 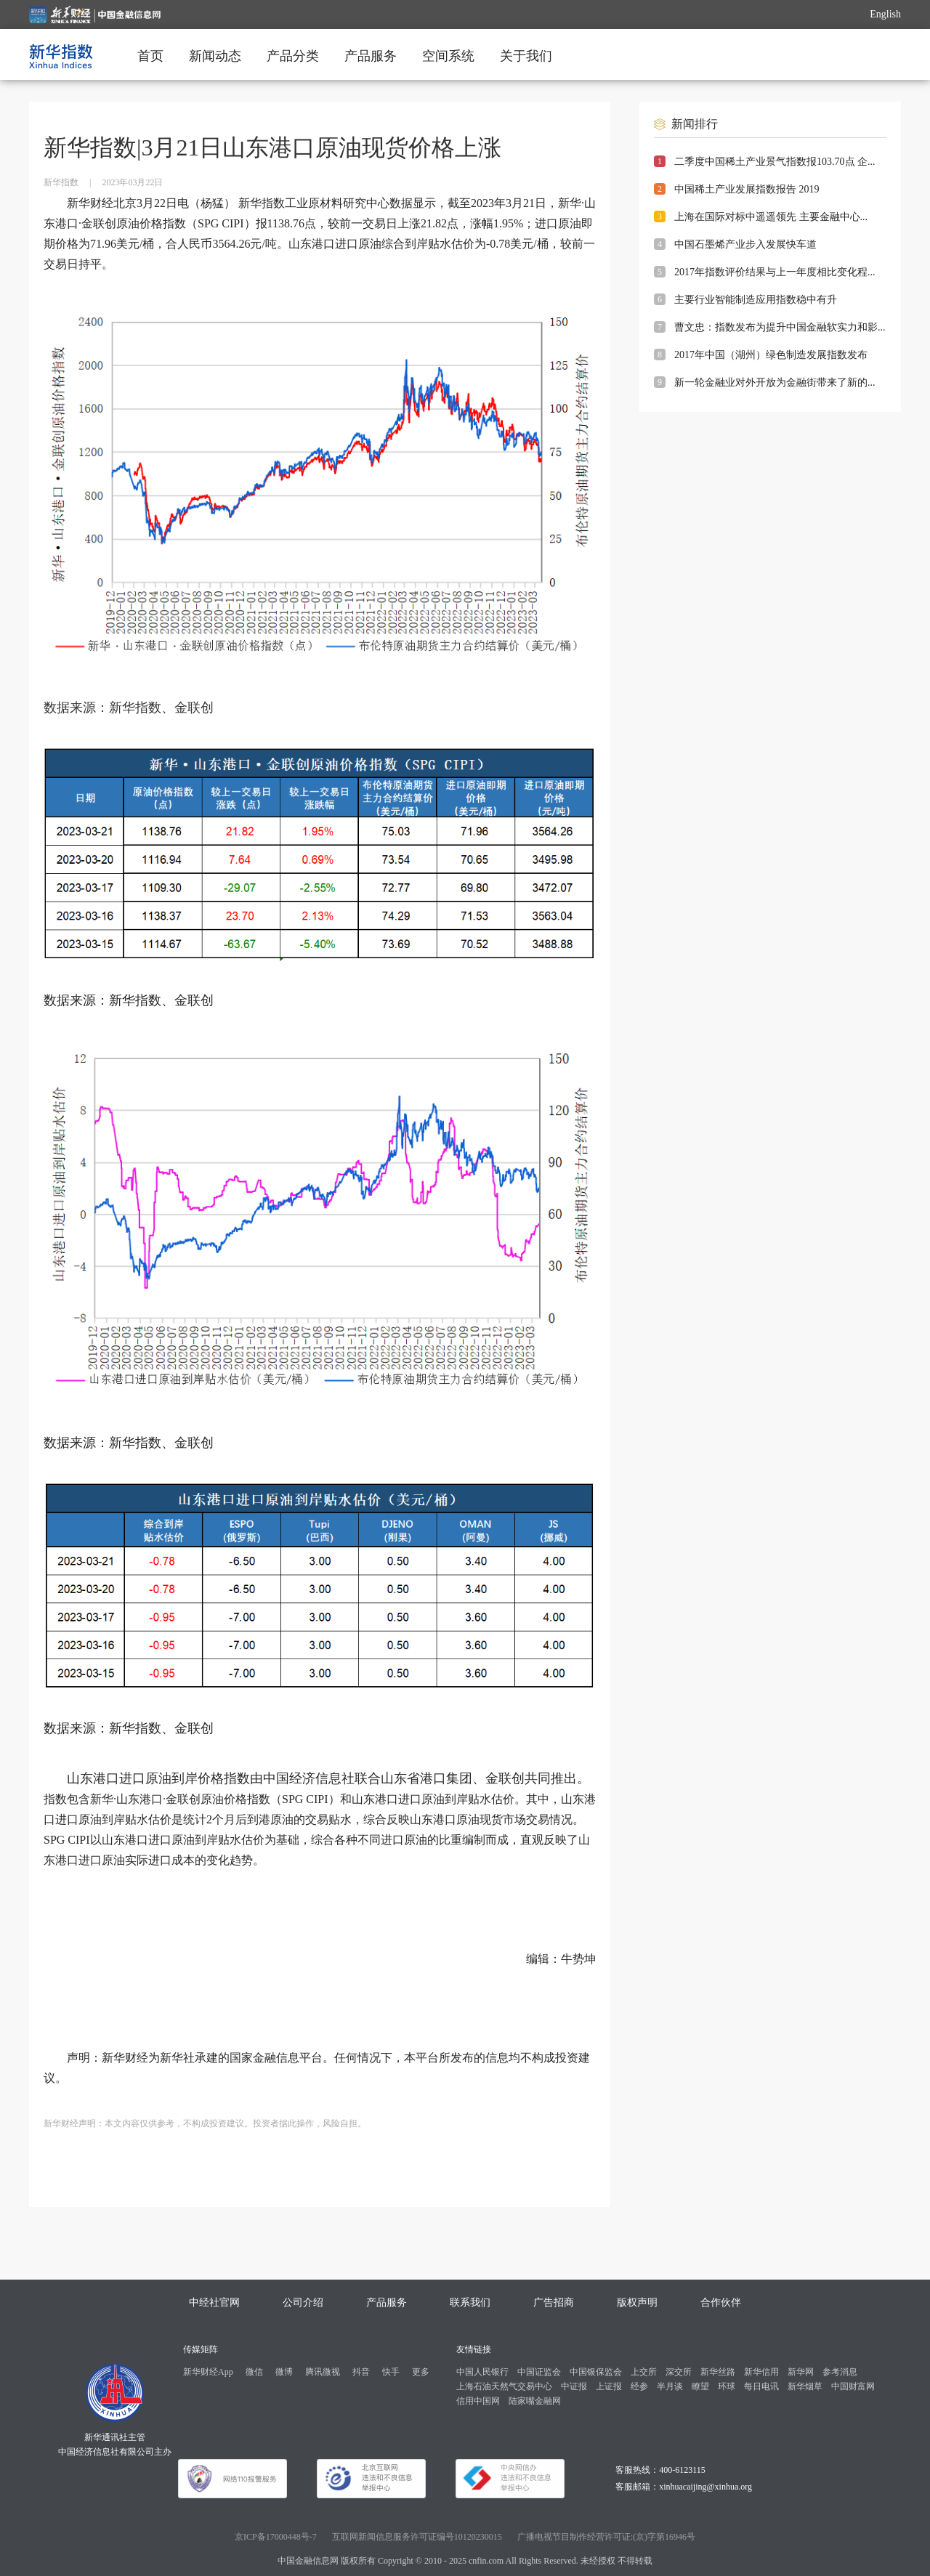 What do you see at coordinates (391, 2372) in the screenshot?
I see `快手` at bounding box center [391, 2372].